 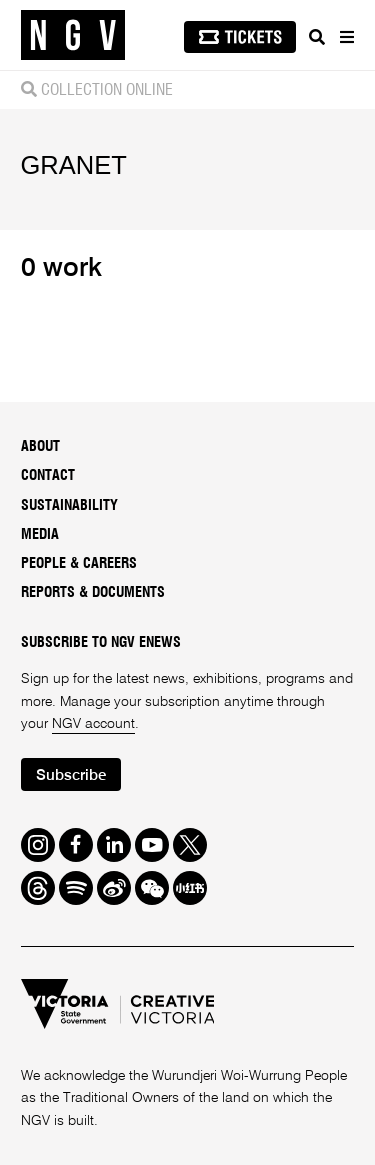 What do you see at coordinates (93, 724) in the screenshot?
I see `NGV account` at bounding box center [93, 724].